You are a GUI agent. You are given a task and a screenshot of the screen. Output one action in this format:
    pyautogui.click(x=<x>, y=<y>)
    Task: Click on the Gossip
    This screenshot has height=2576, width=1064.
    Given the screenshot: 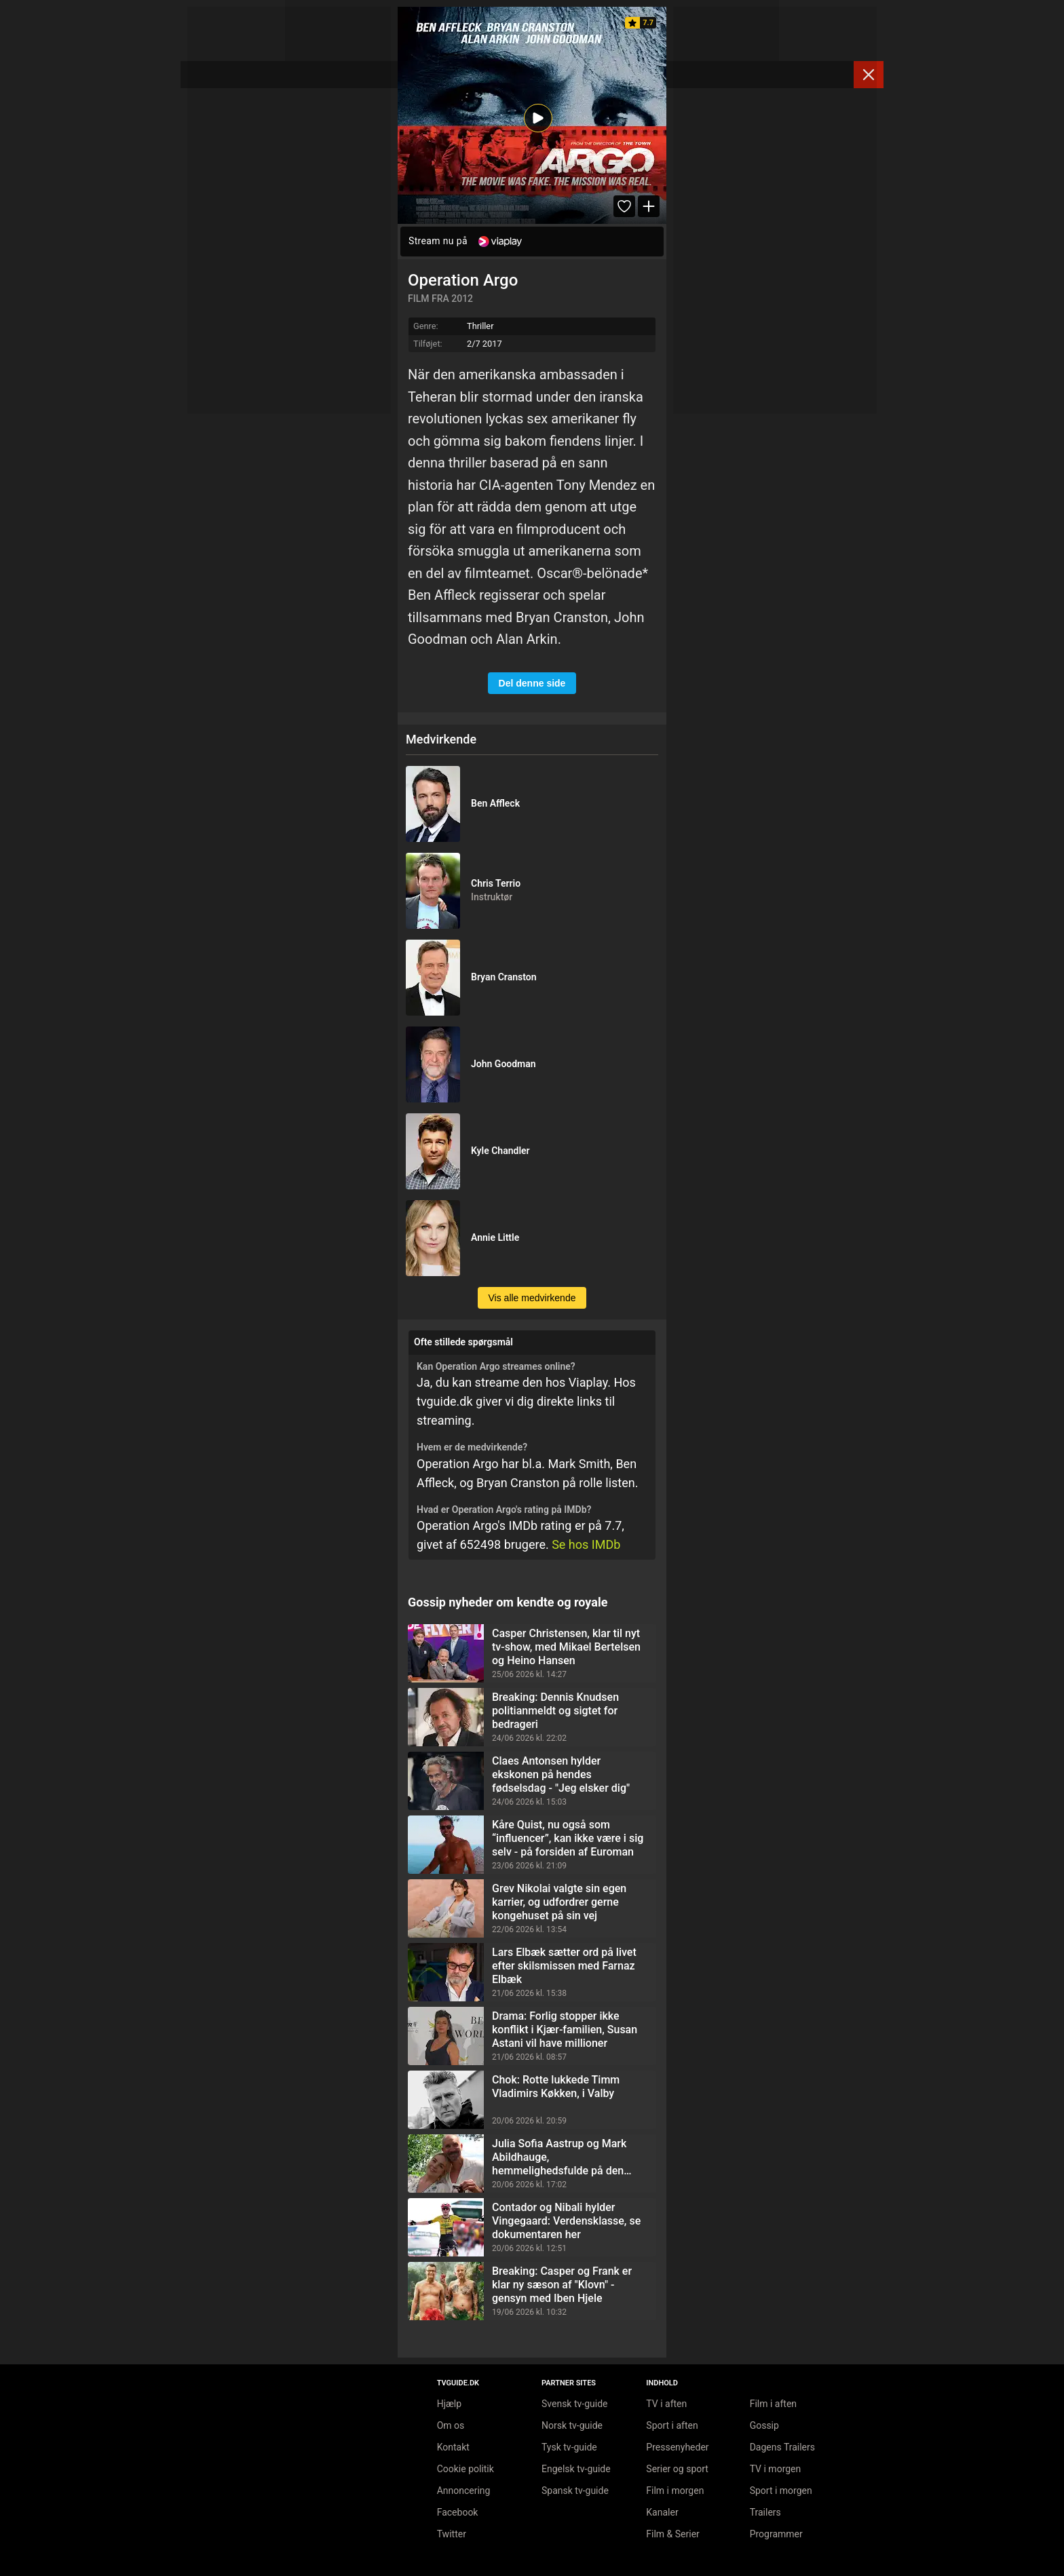 What is the action you would take?
    pyautogui.click(x=764, y=2425)
    